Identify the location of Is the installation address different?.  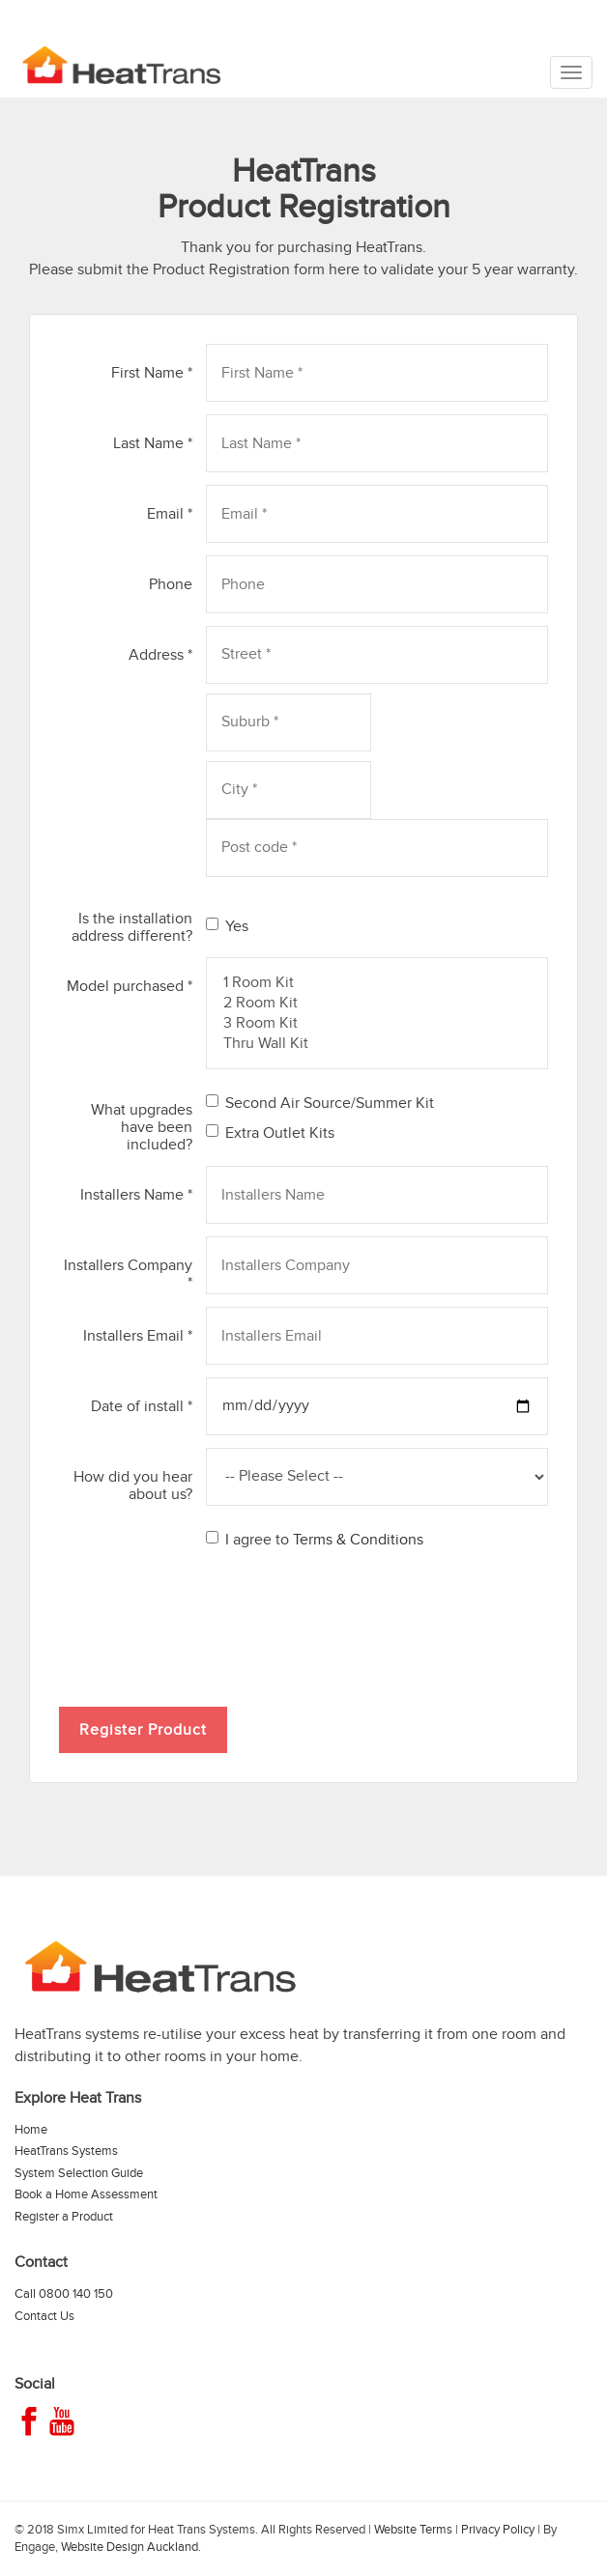
(132, 927).